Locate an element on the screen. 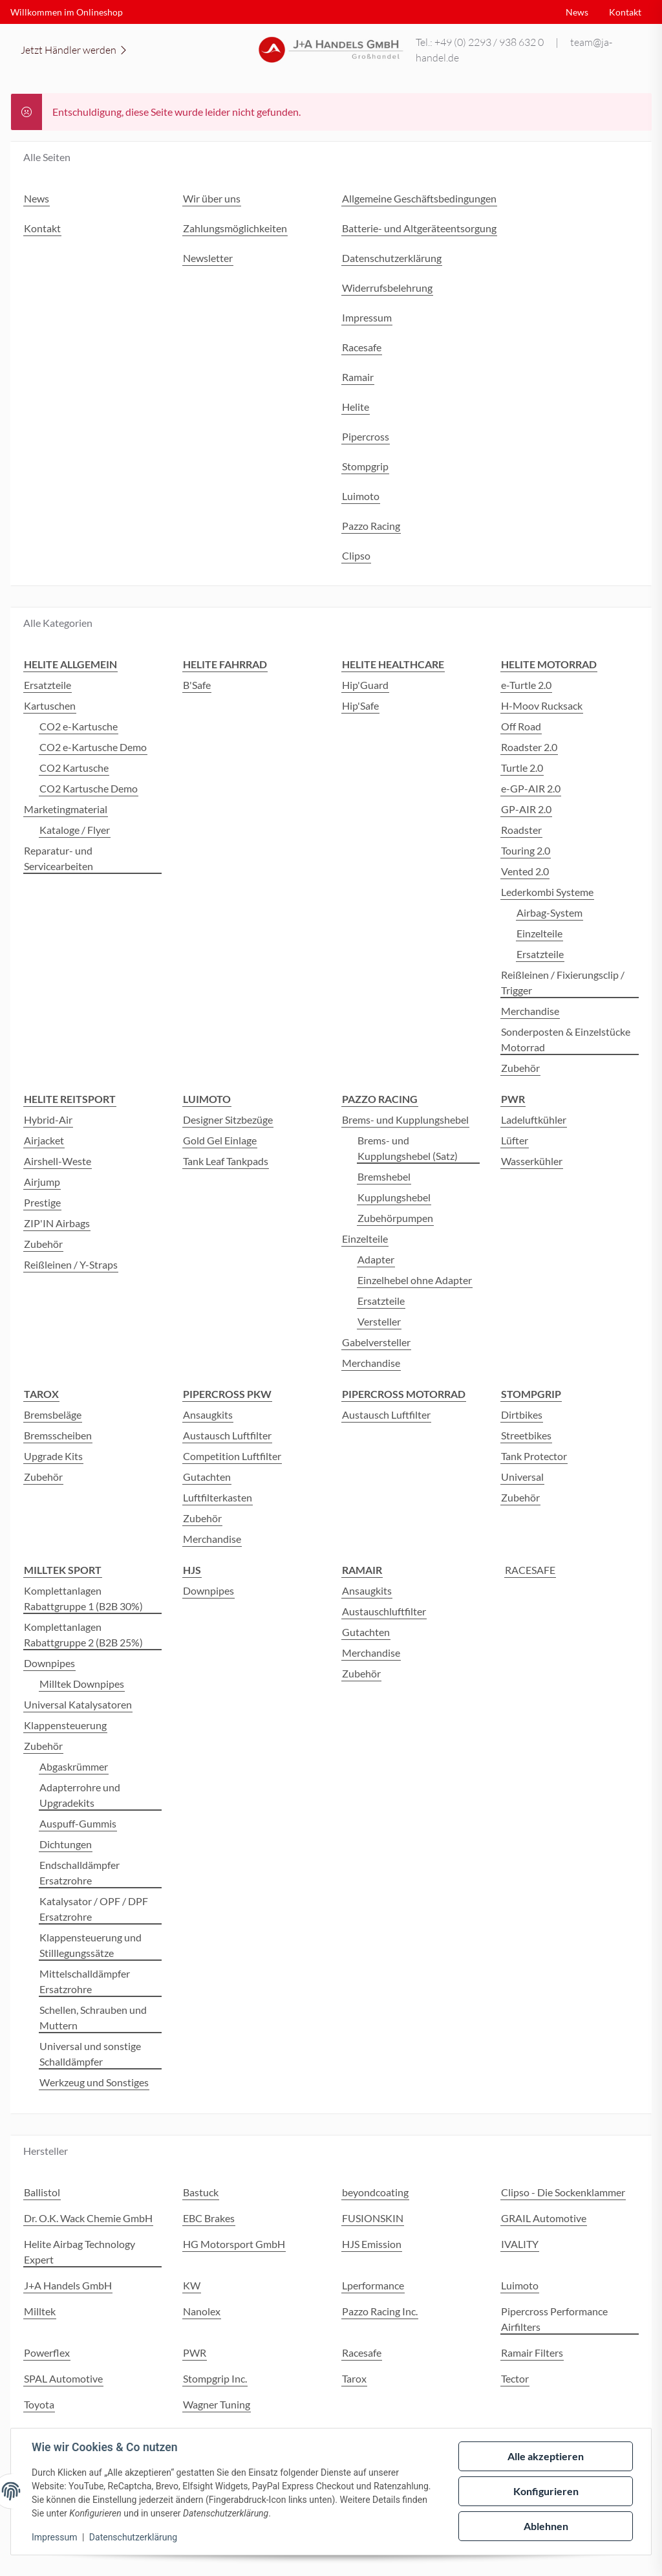  Touring 2.0 is located at coordinates (525, 850).